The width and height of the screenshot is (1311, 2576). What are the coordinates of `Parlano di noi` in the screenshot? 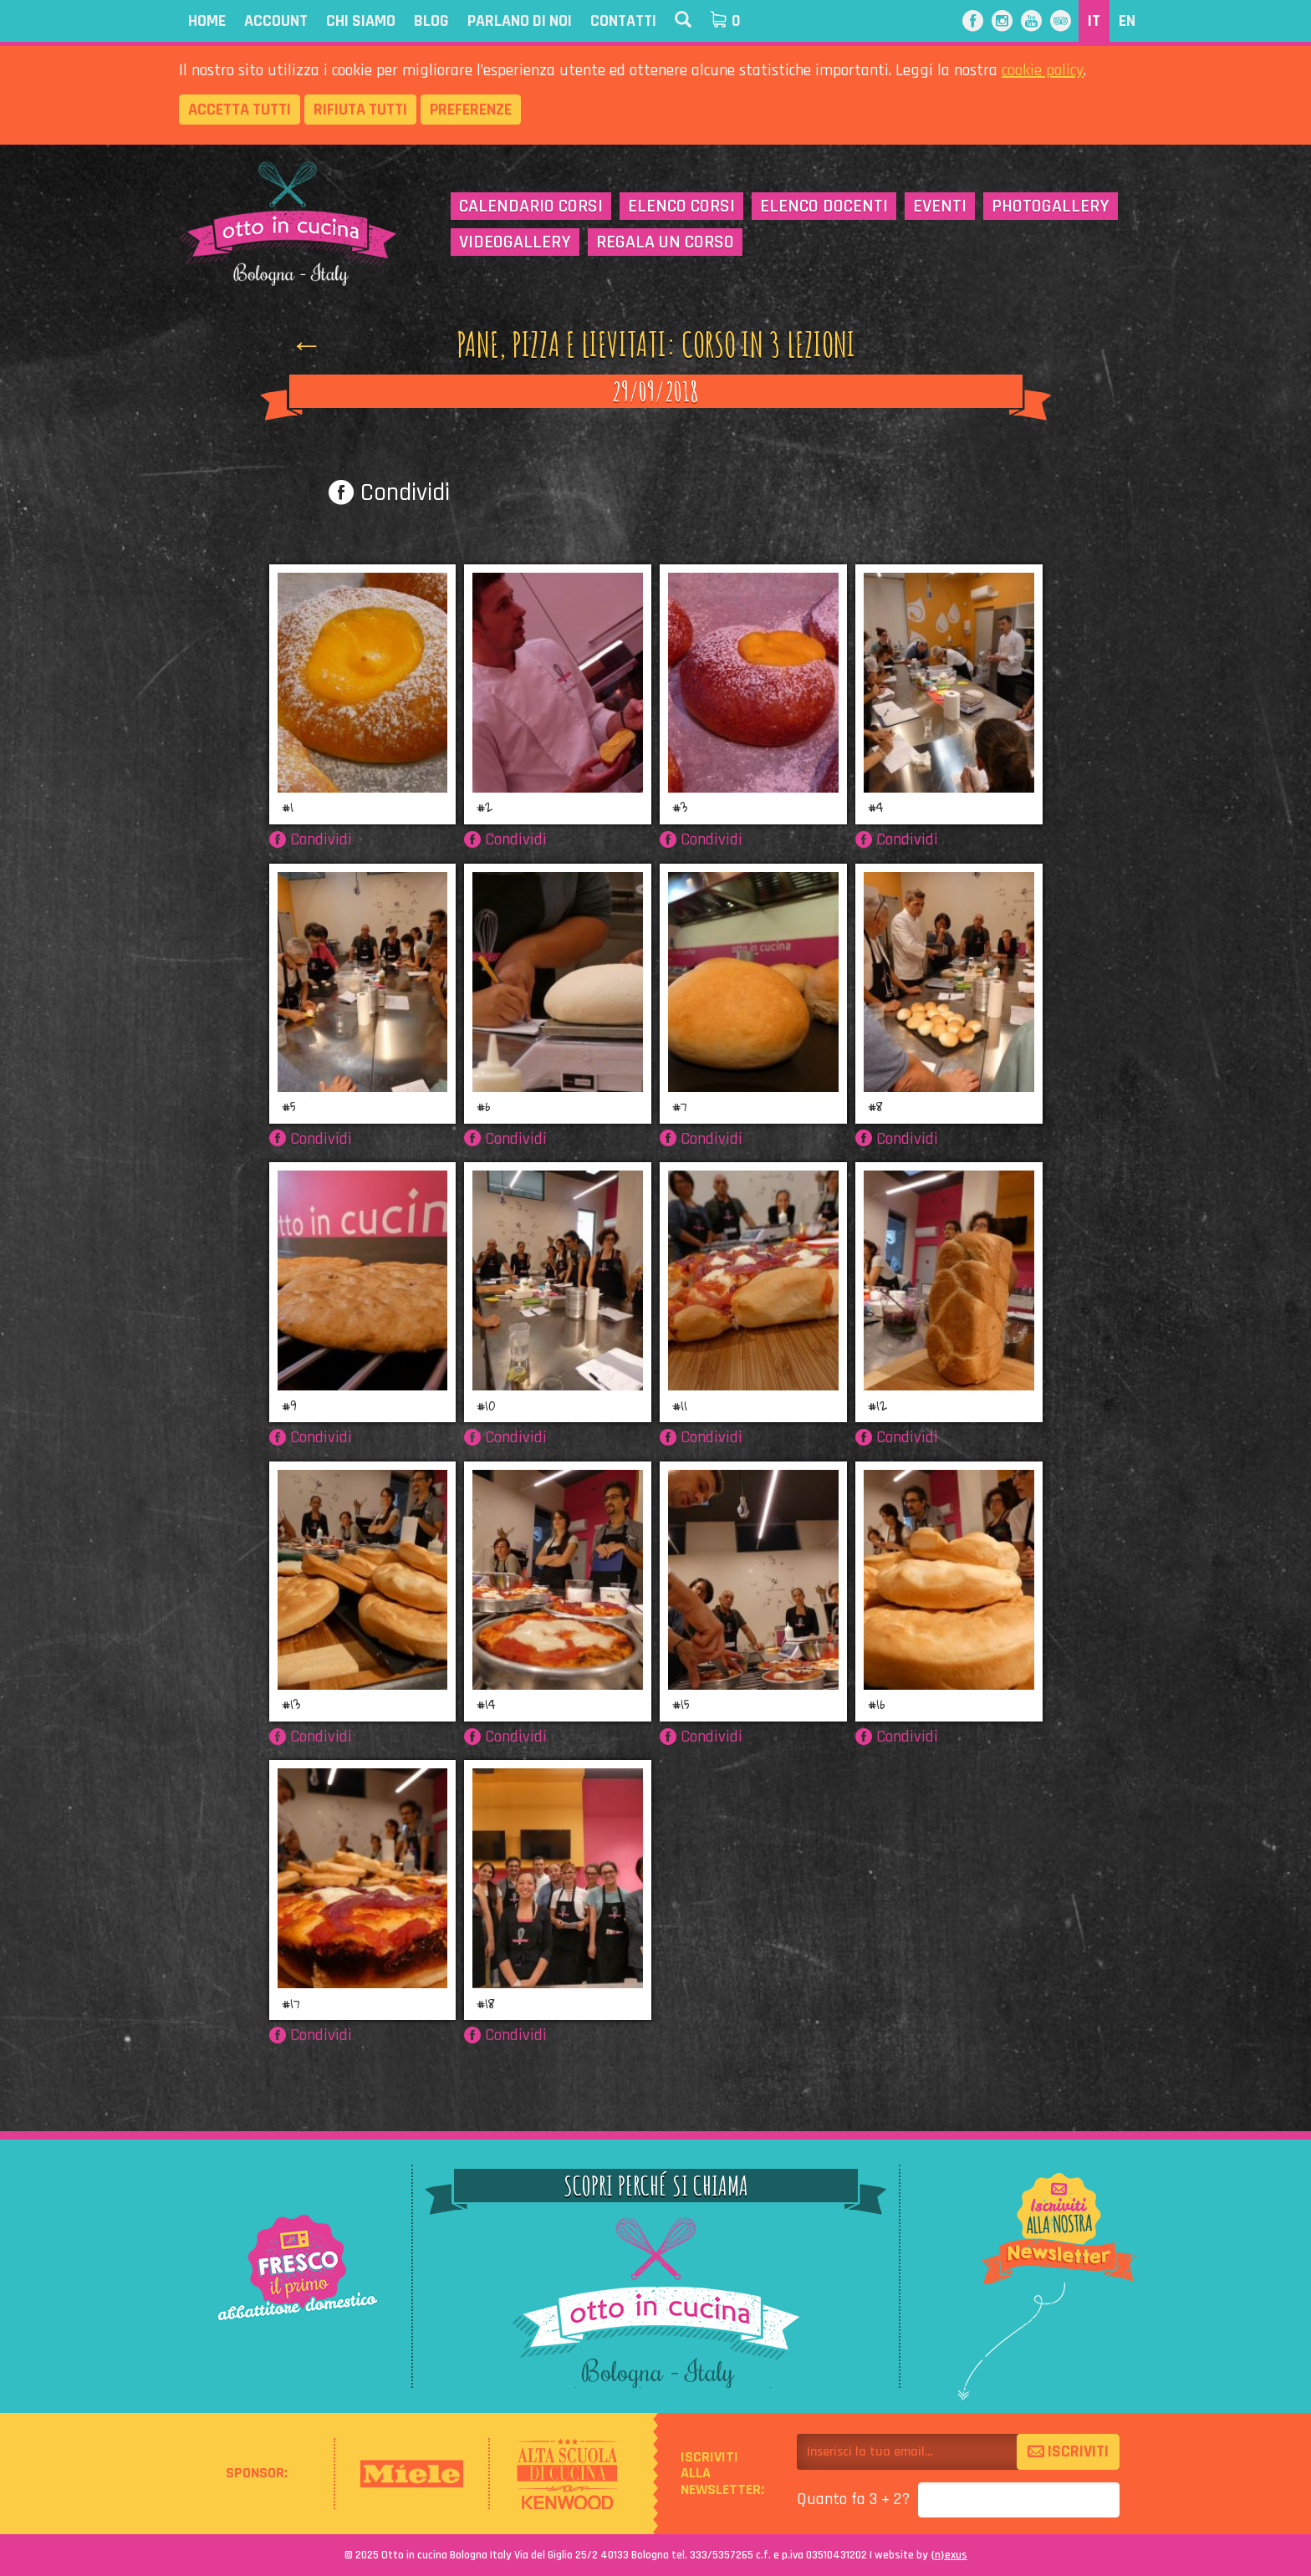 It's located at (519, 21).